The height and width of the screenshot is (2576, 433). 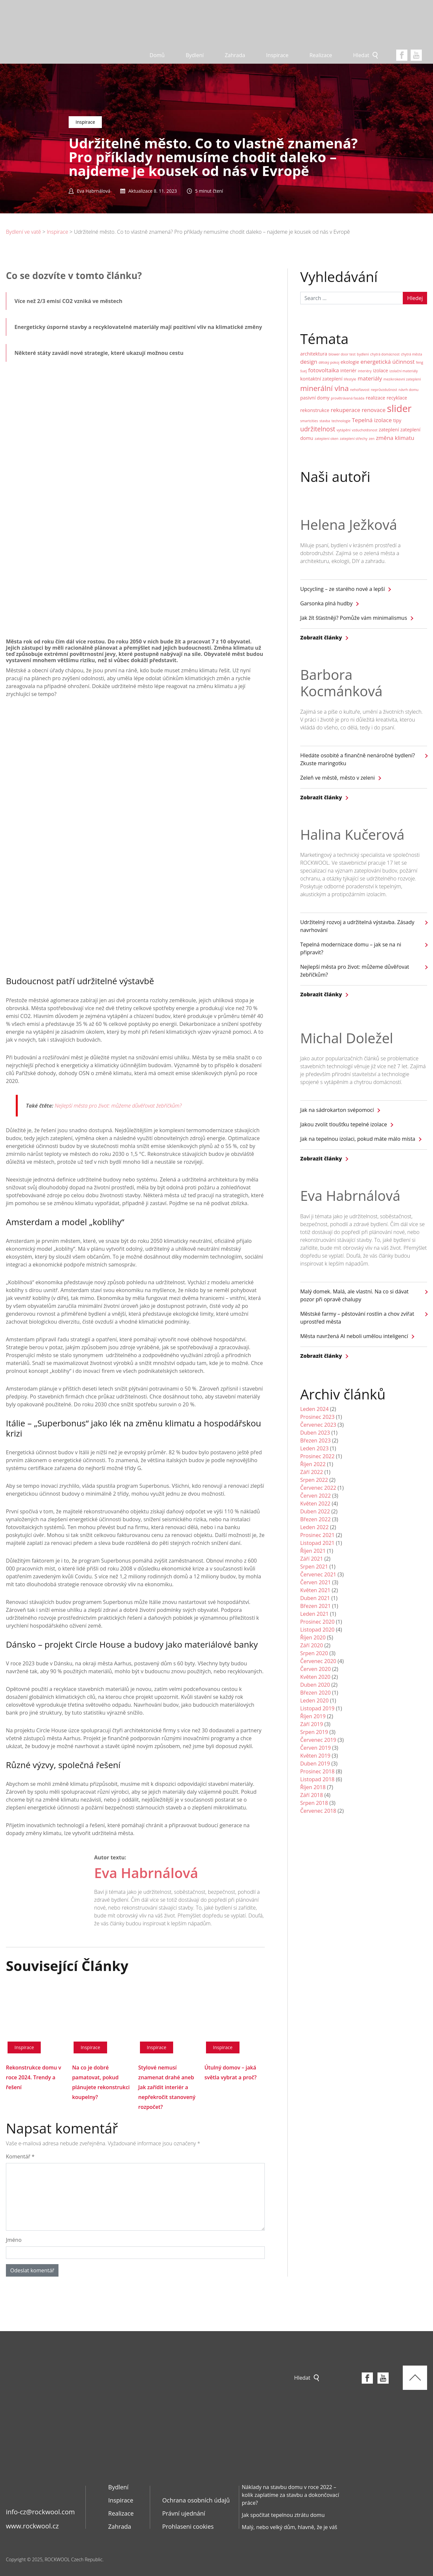 What do you see at coordinates (345, 410) in the screenshot?
I see `rekuperace [rekuperace (3 položky)]` at bounding box center [345, 410].